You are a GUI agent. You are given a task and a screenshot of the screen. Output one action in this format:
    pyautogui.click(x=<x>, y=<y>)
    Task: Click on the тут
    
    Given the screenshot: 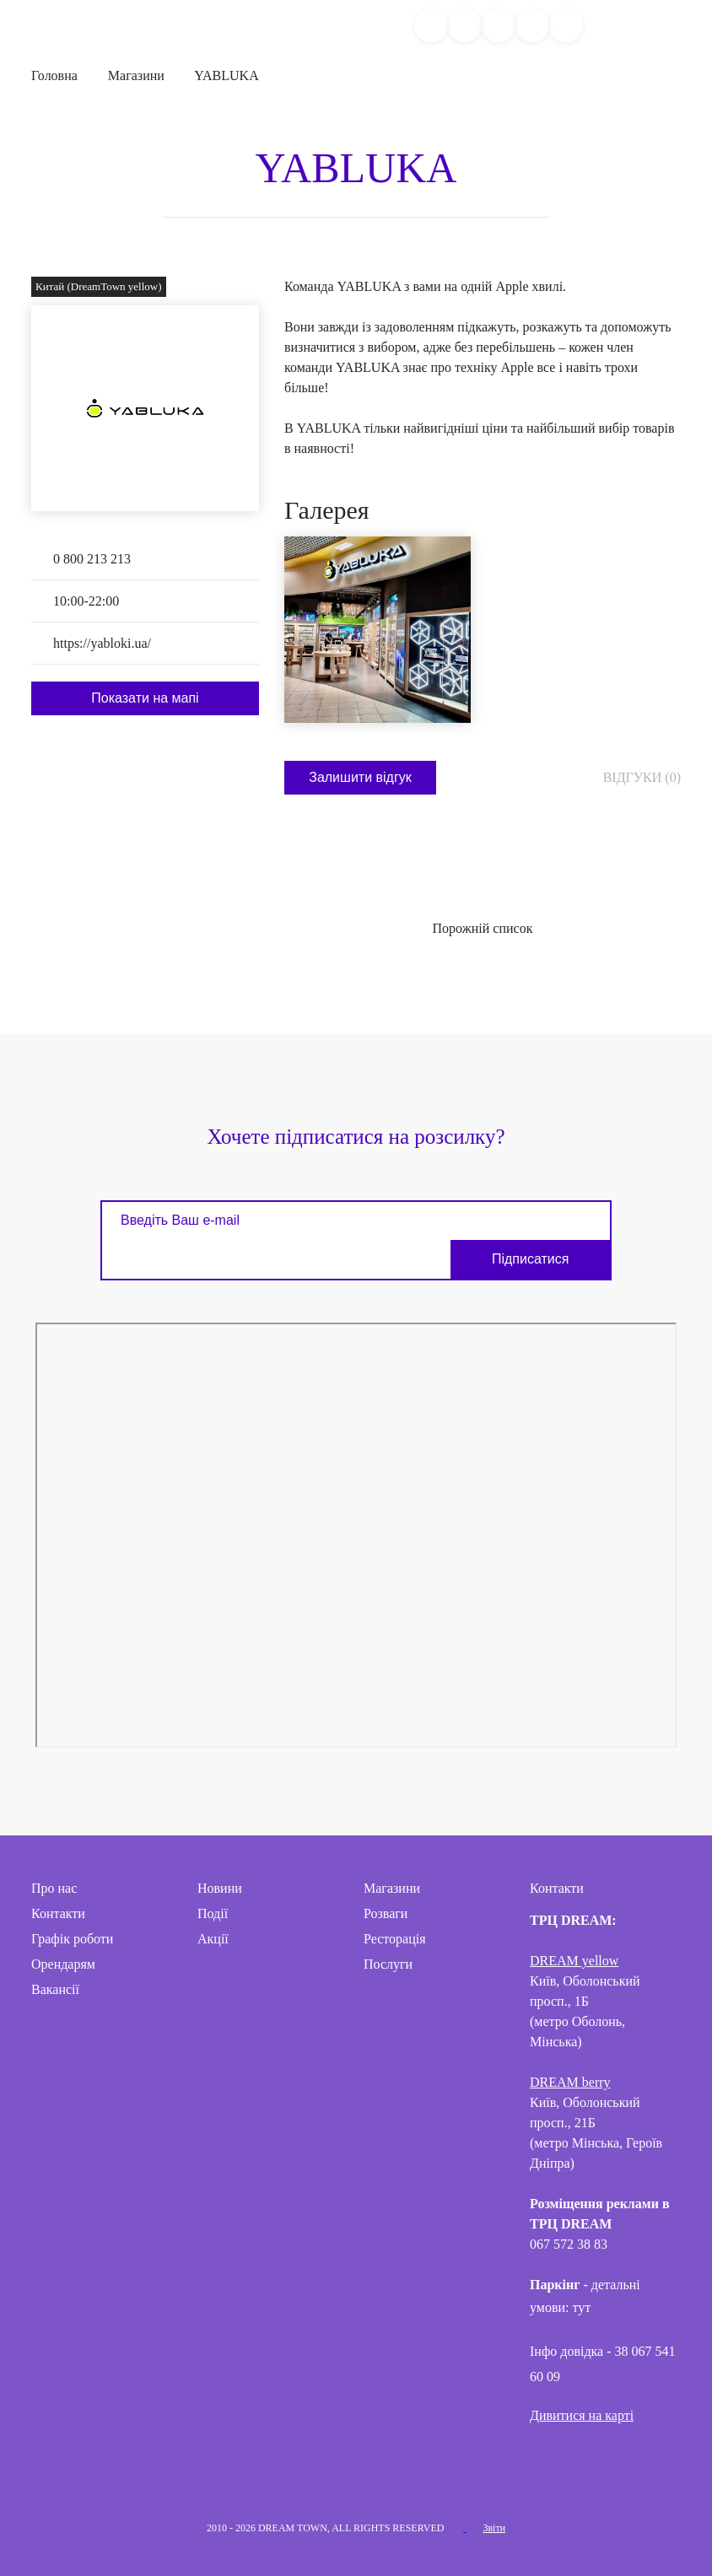 What is the action you would take?
    pyautogui.click(x=583, y=2306)
    